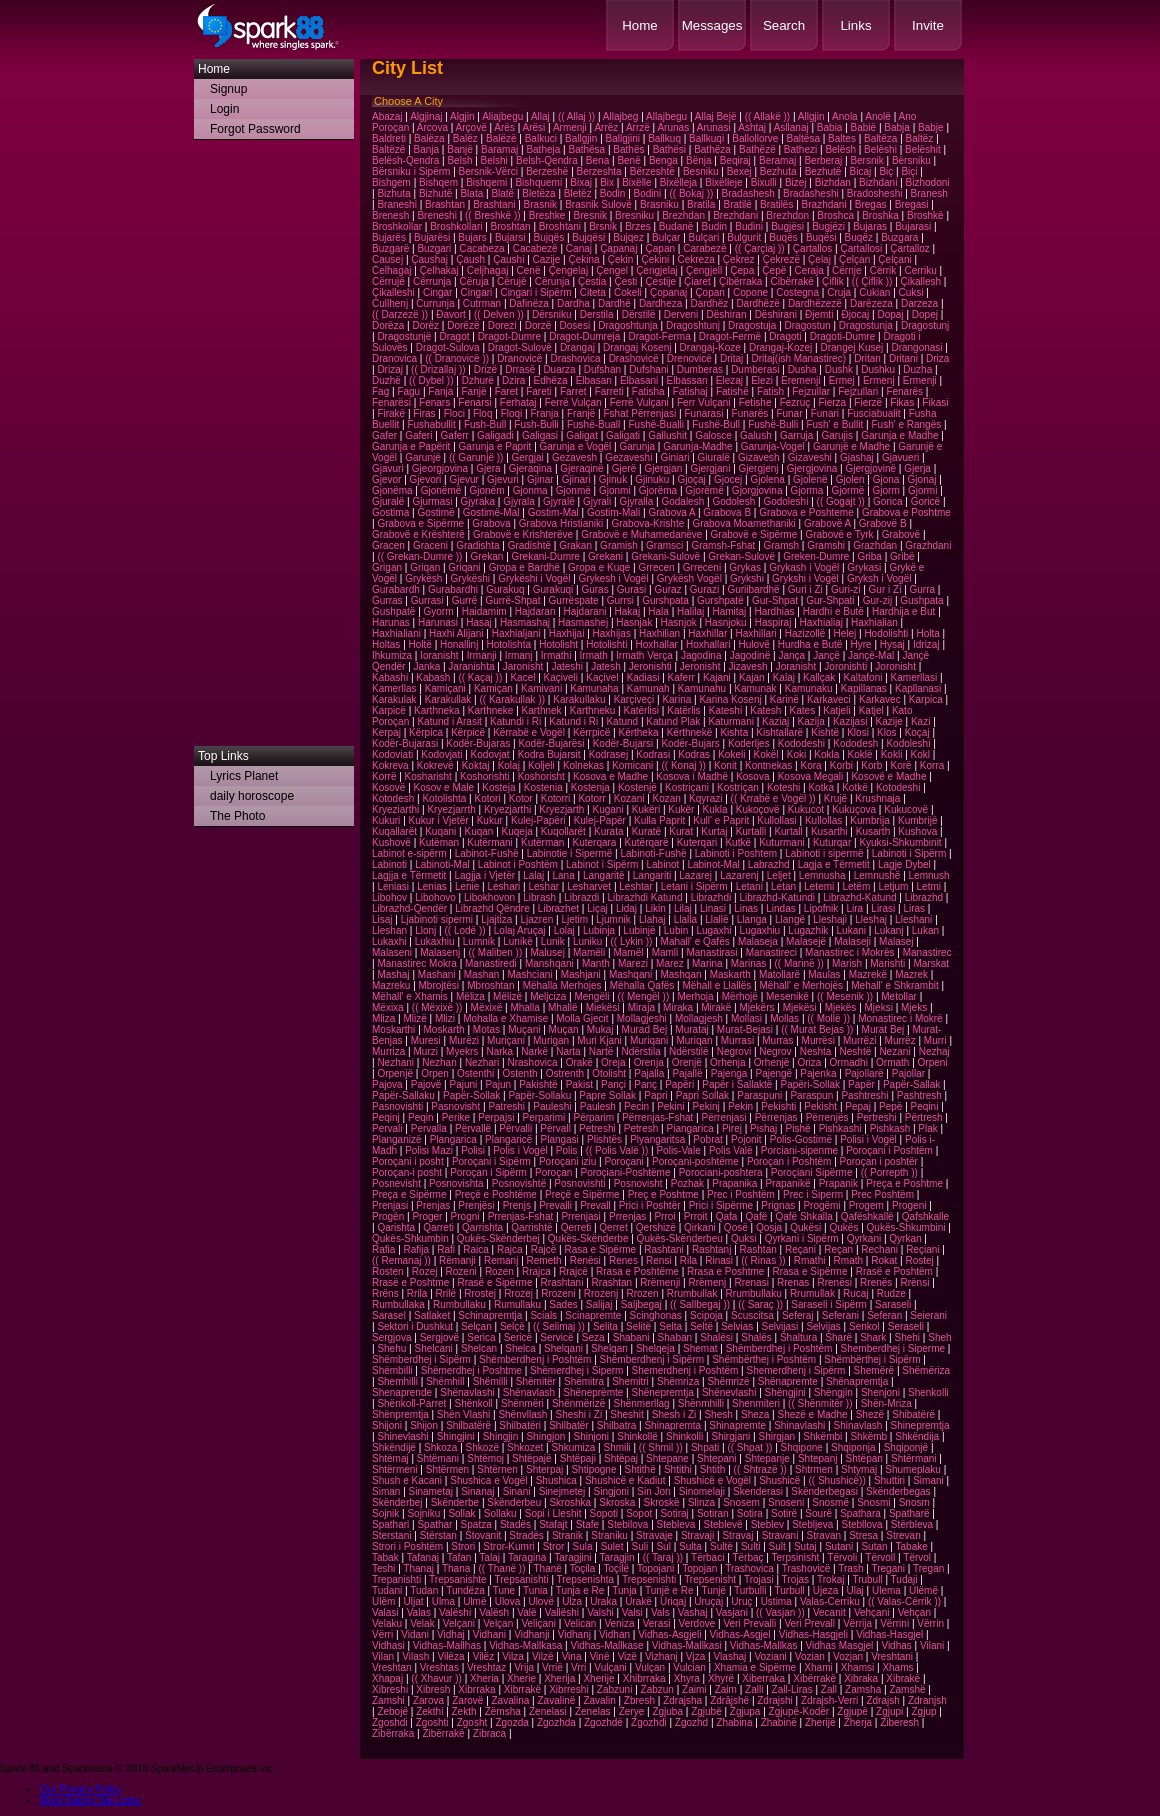 Image resolution: width=1160 pixels, height=1816 pixels. Describe the element at coordinates (526, 1535) in the screenshot. I see `Stradës` at that location.